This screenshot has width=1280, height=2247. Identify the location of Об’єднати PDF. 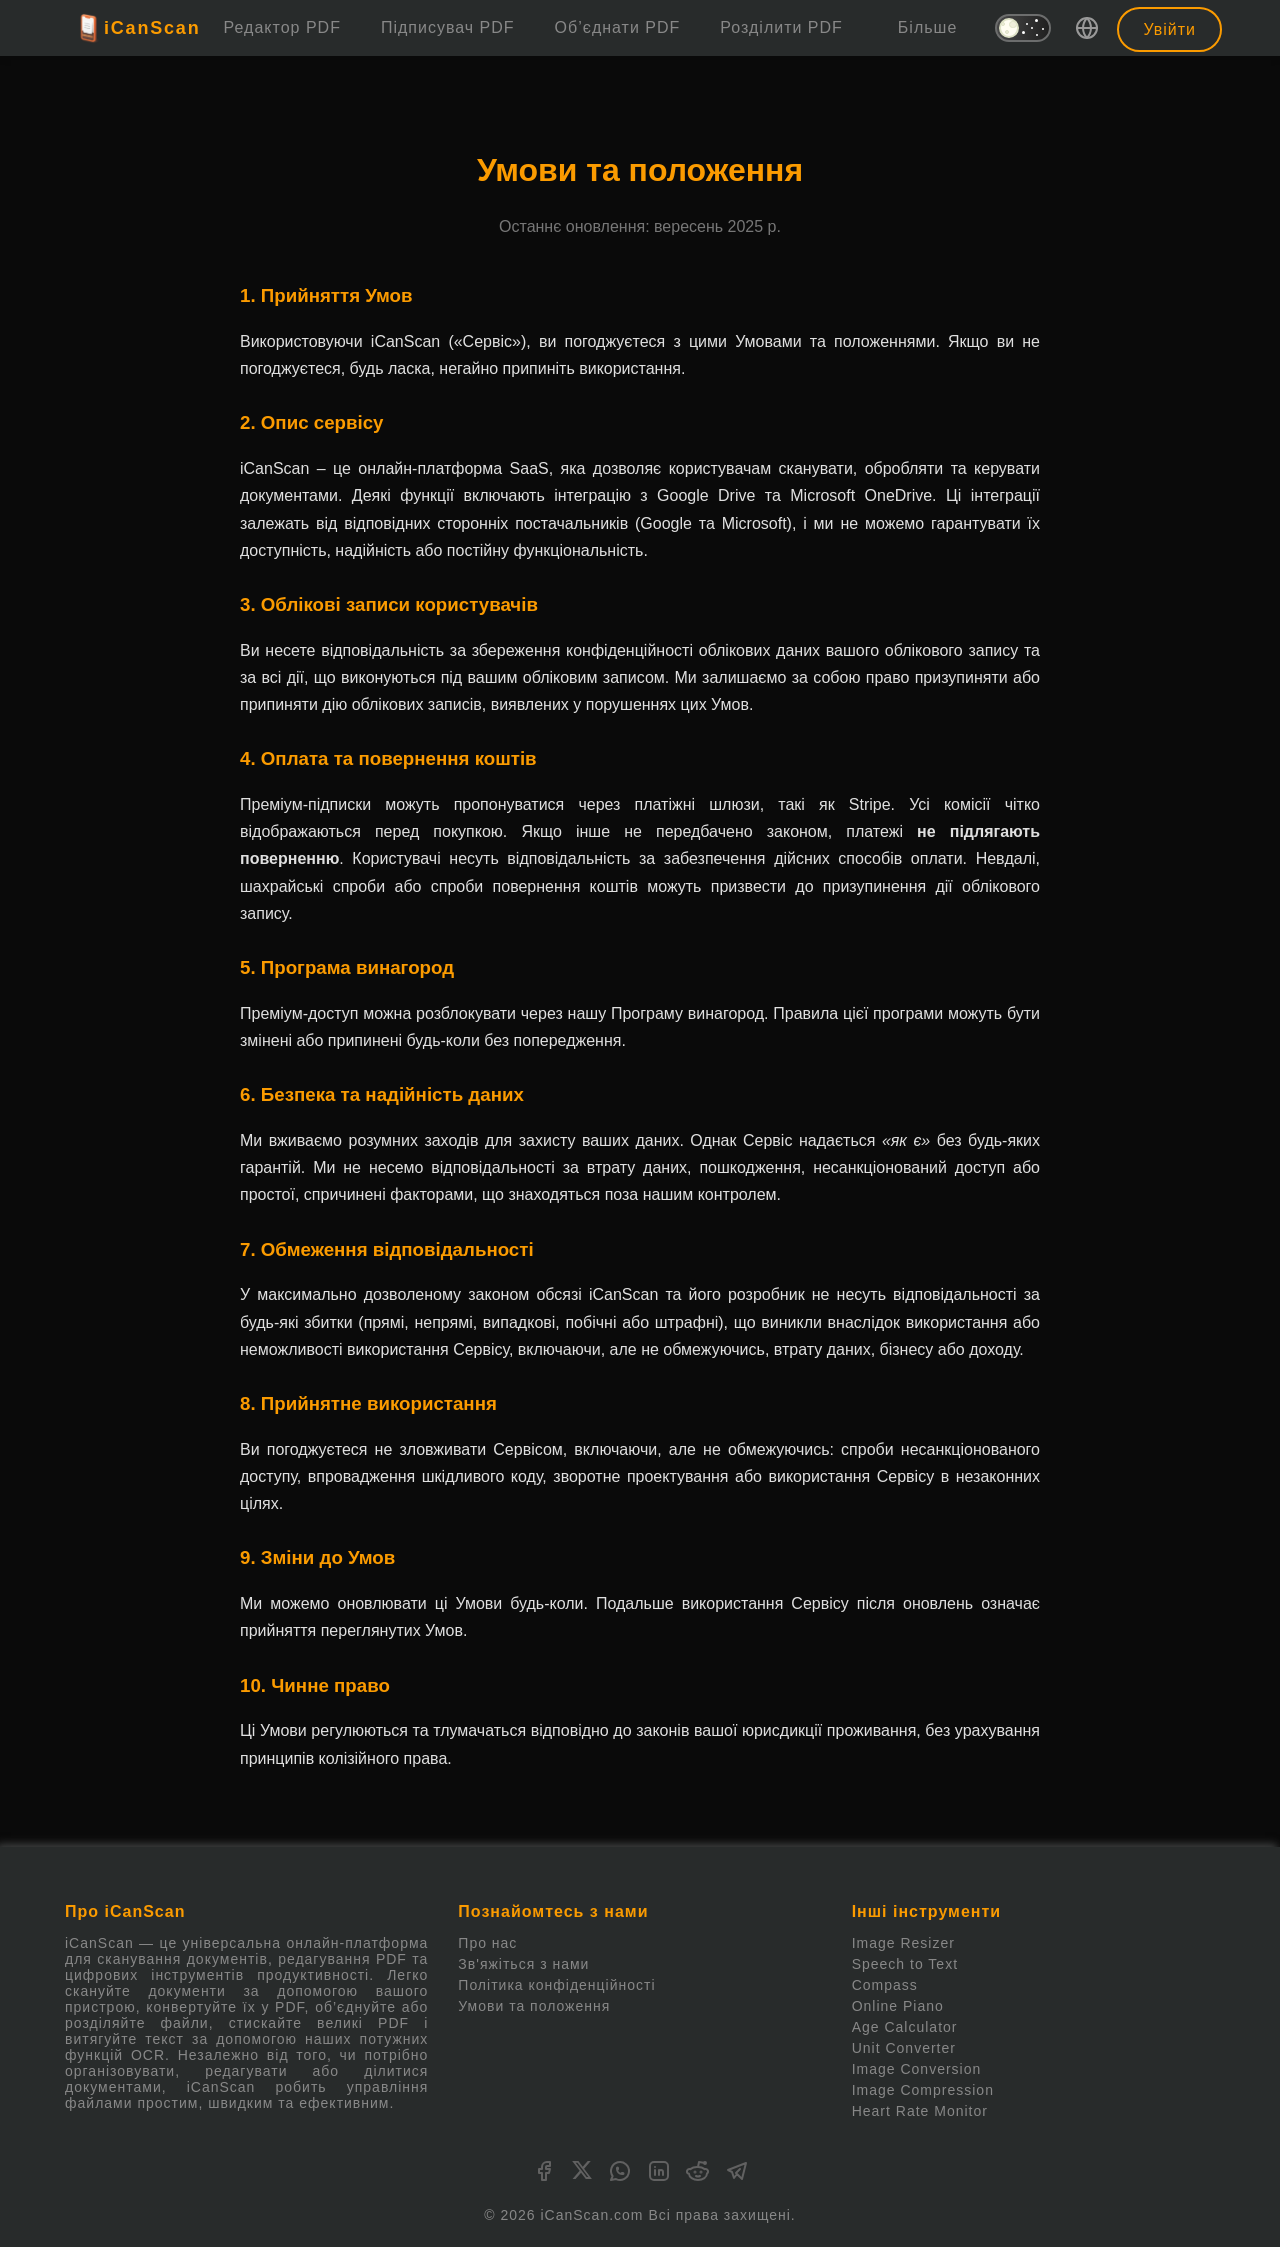
(618, 27).